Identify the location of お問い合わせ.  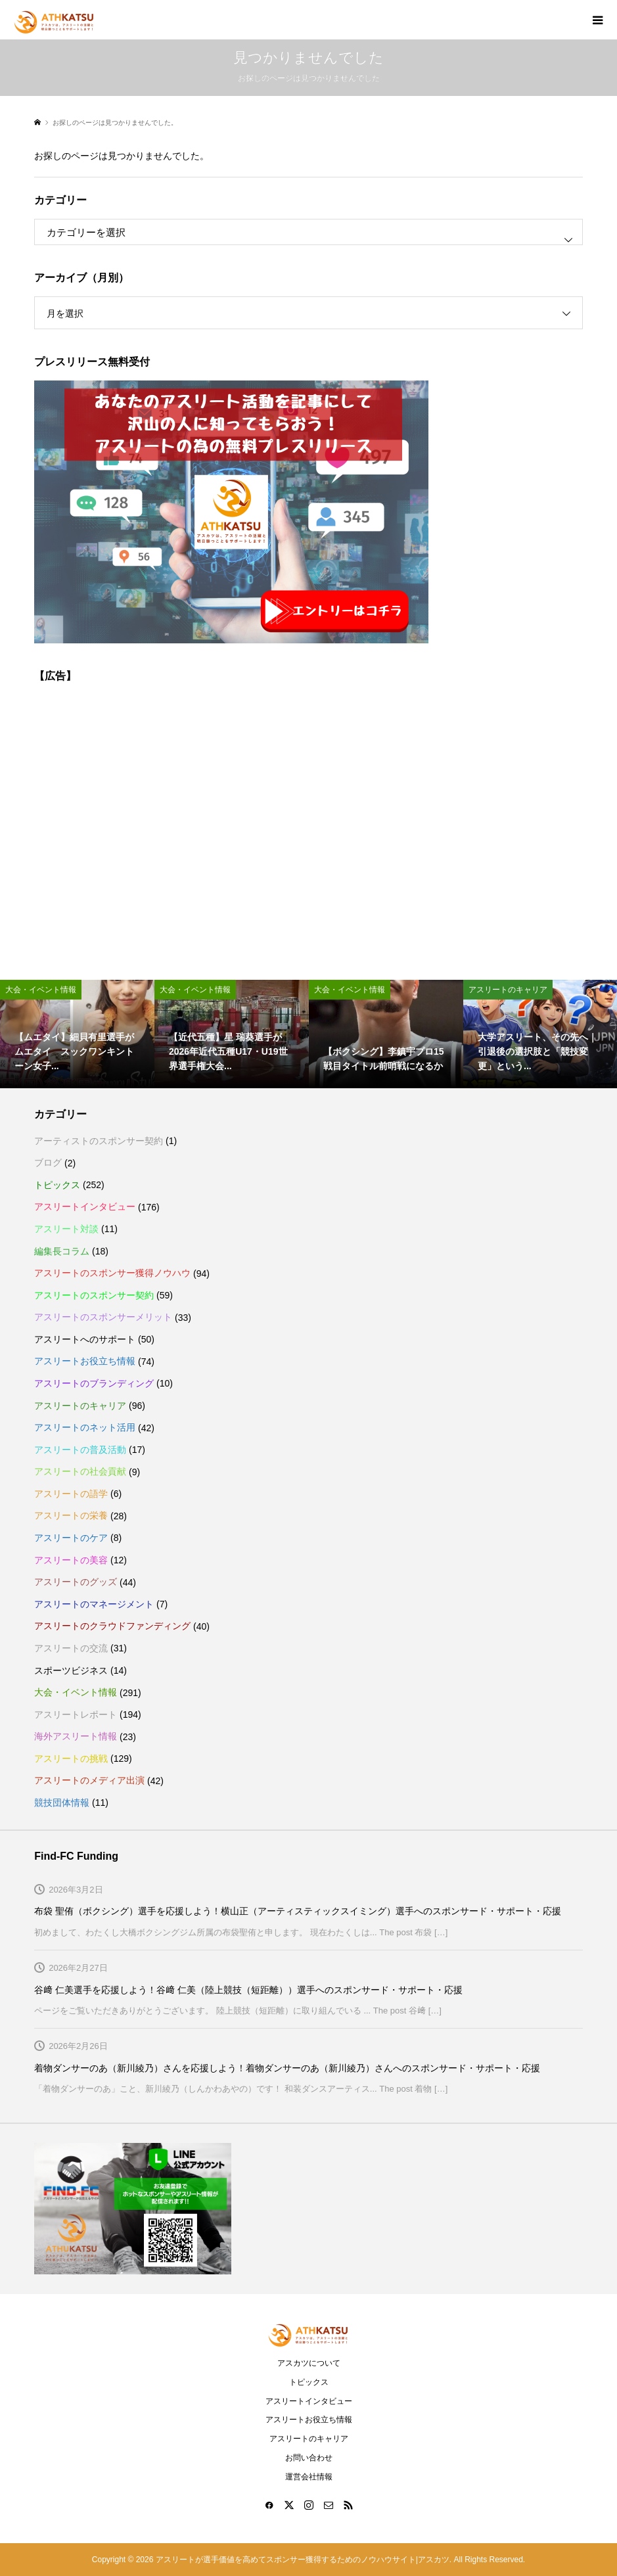
(308, 2457).